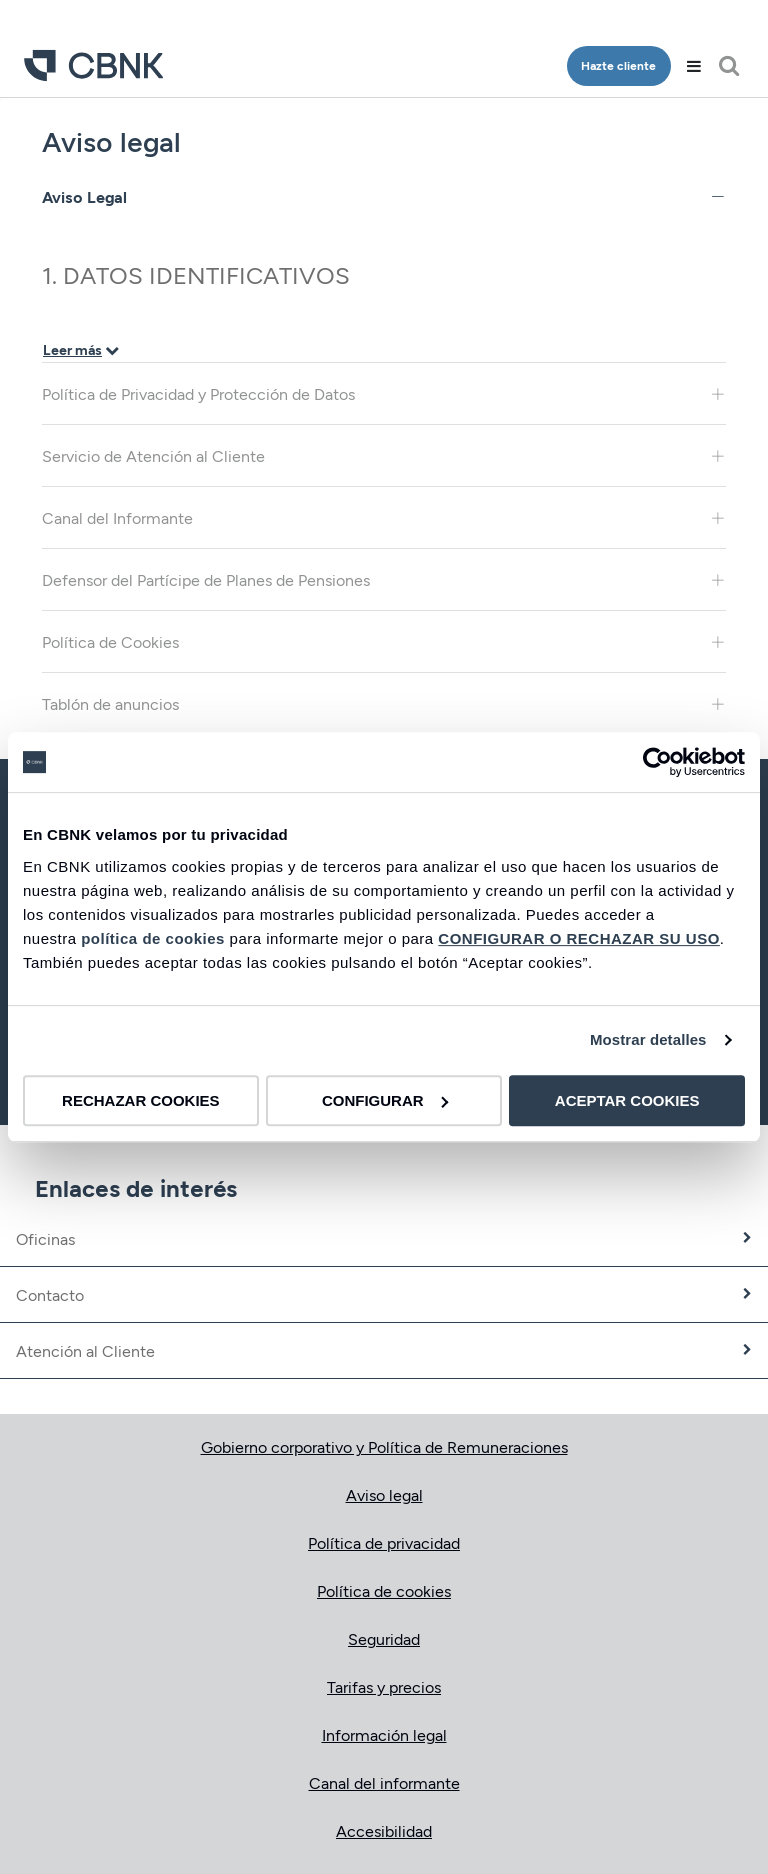 Image resolution: width=768 pixels, height=1874 pixels. What do you see at coordinates (384, 517) in the screenshot?
I see `Canal del Informante` at bounding box center [384, 517].